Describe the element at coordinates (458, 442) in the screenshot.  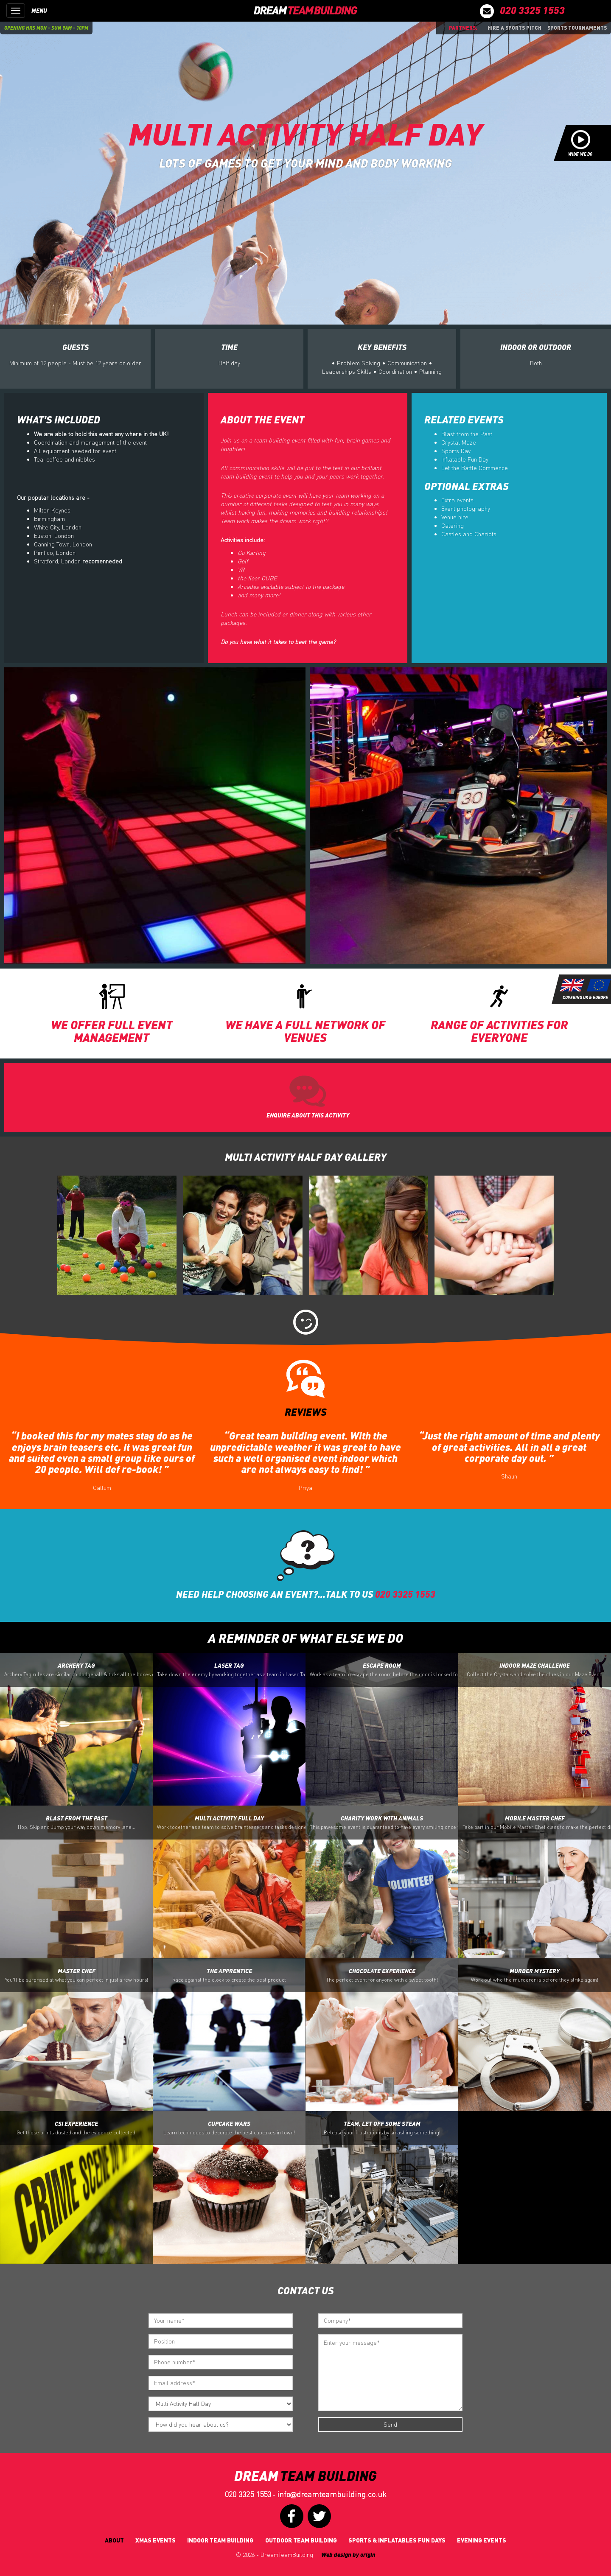
I see `Crystal Maze` at that location.